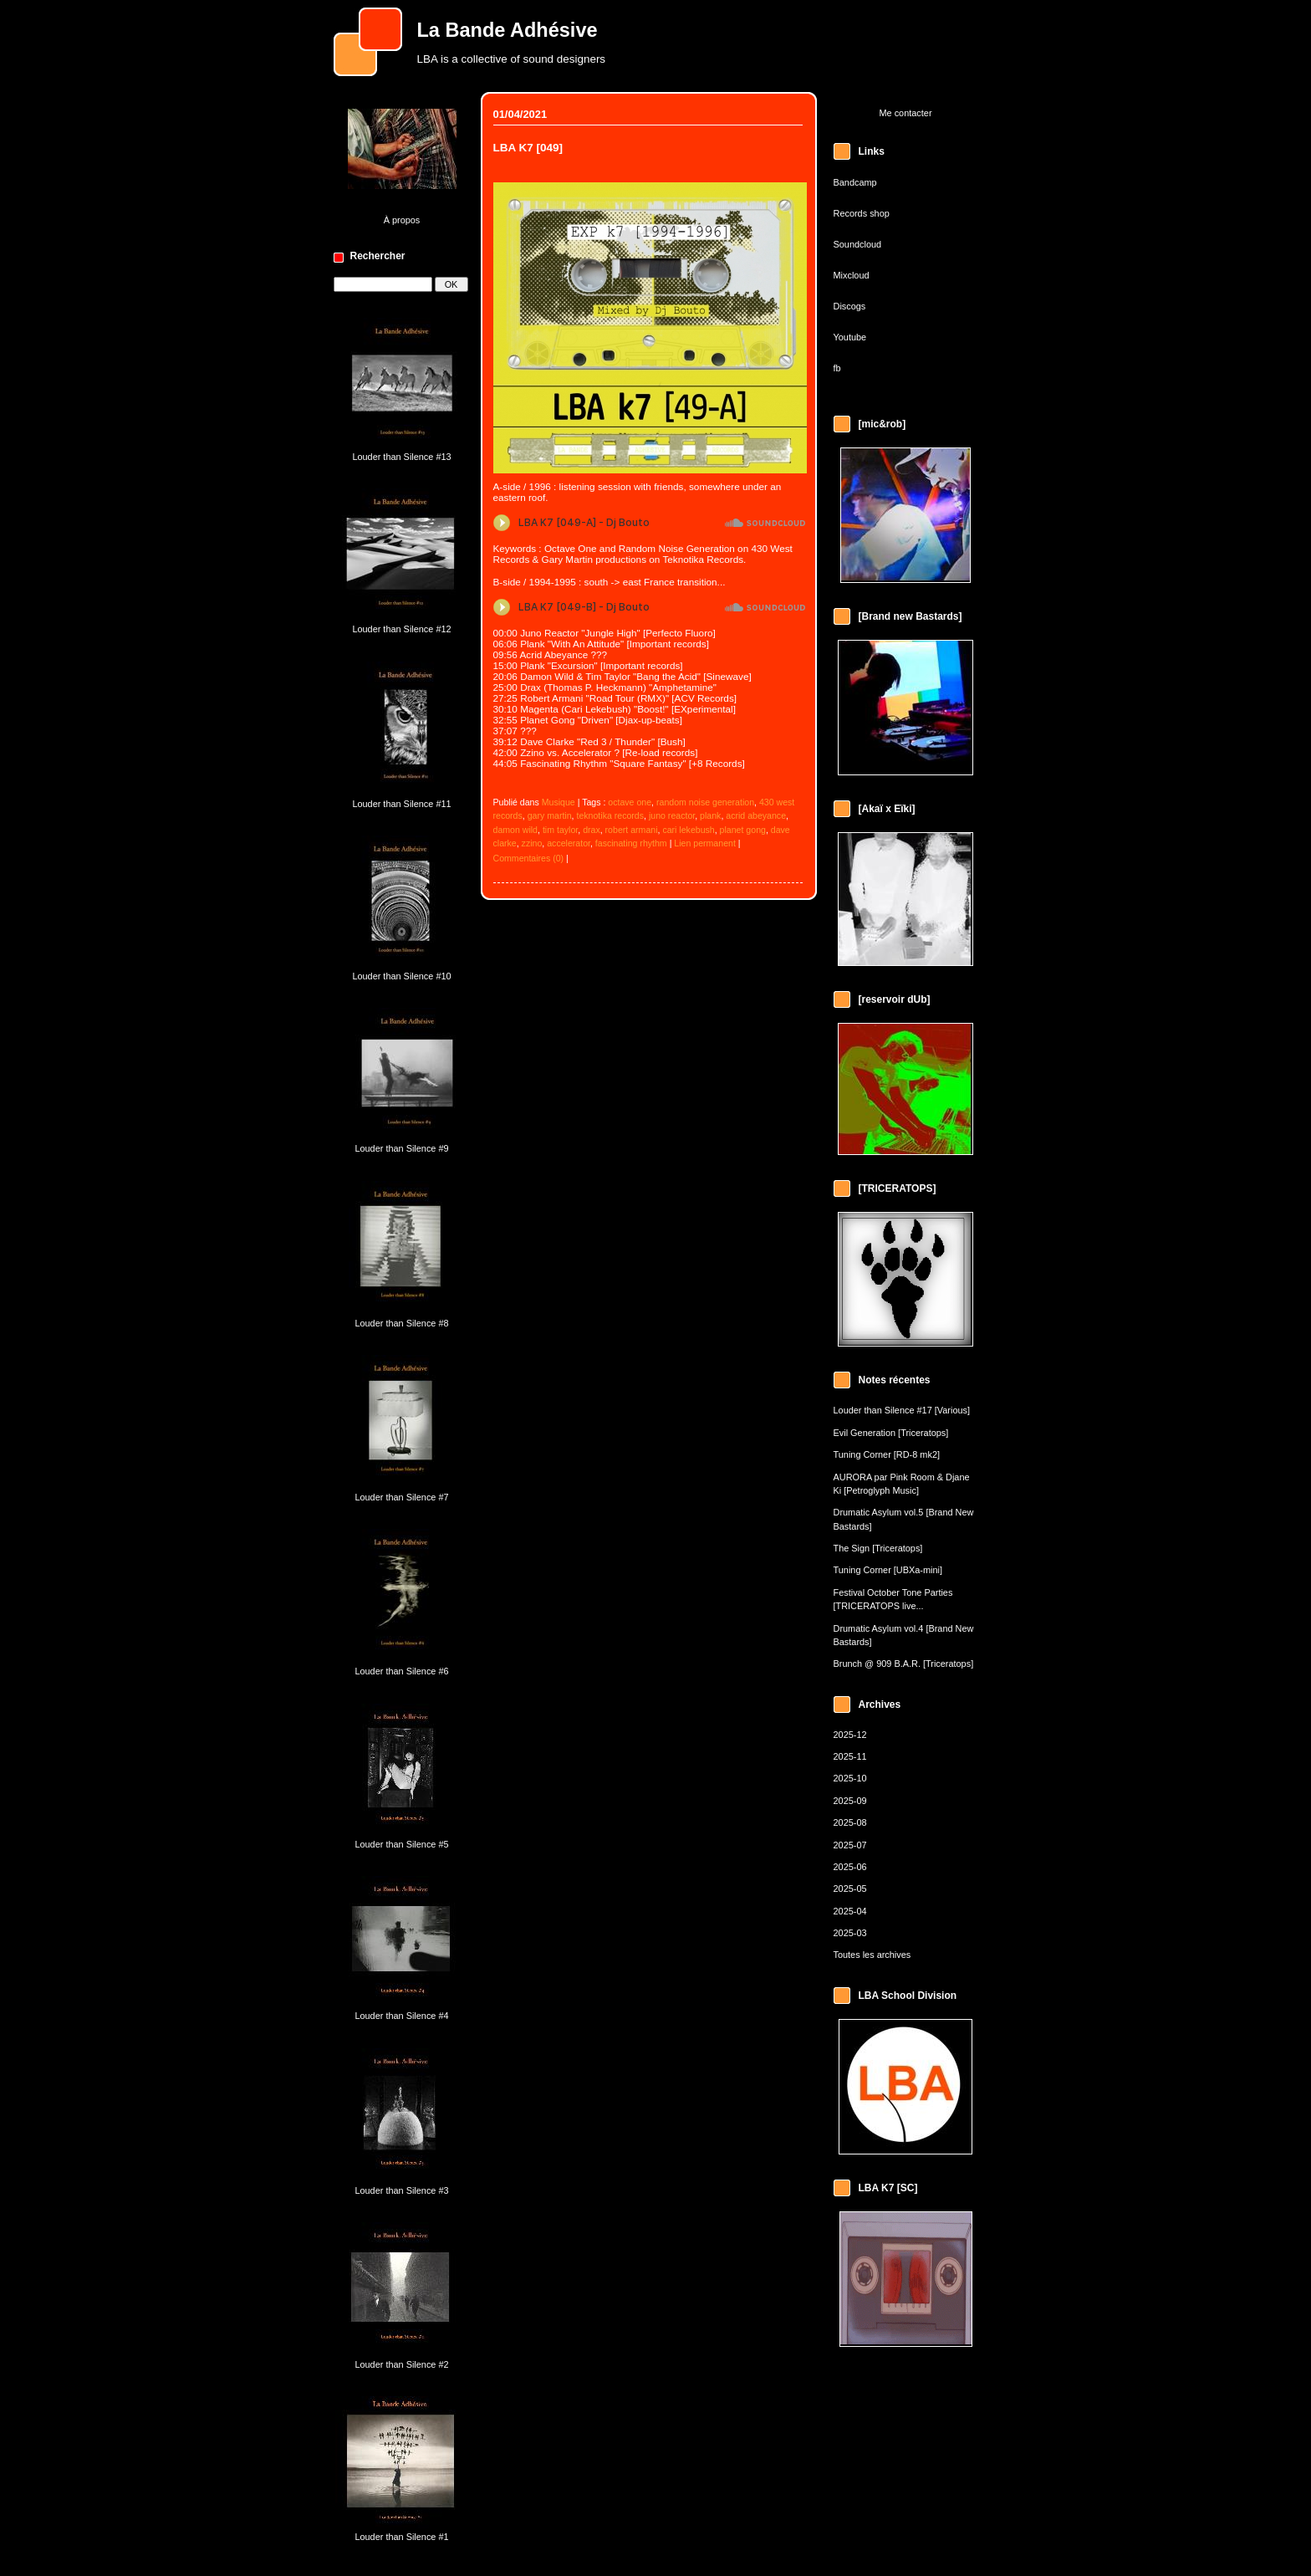 The width and height of the screenshot is (1311, 2576). I want to click on accelerator, so click(568, 843).